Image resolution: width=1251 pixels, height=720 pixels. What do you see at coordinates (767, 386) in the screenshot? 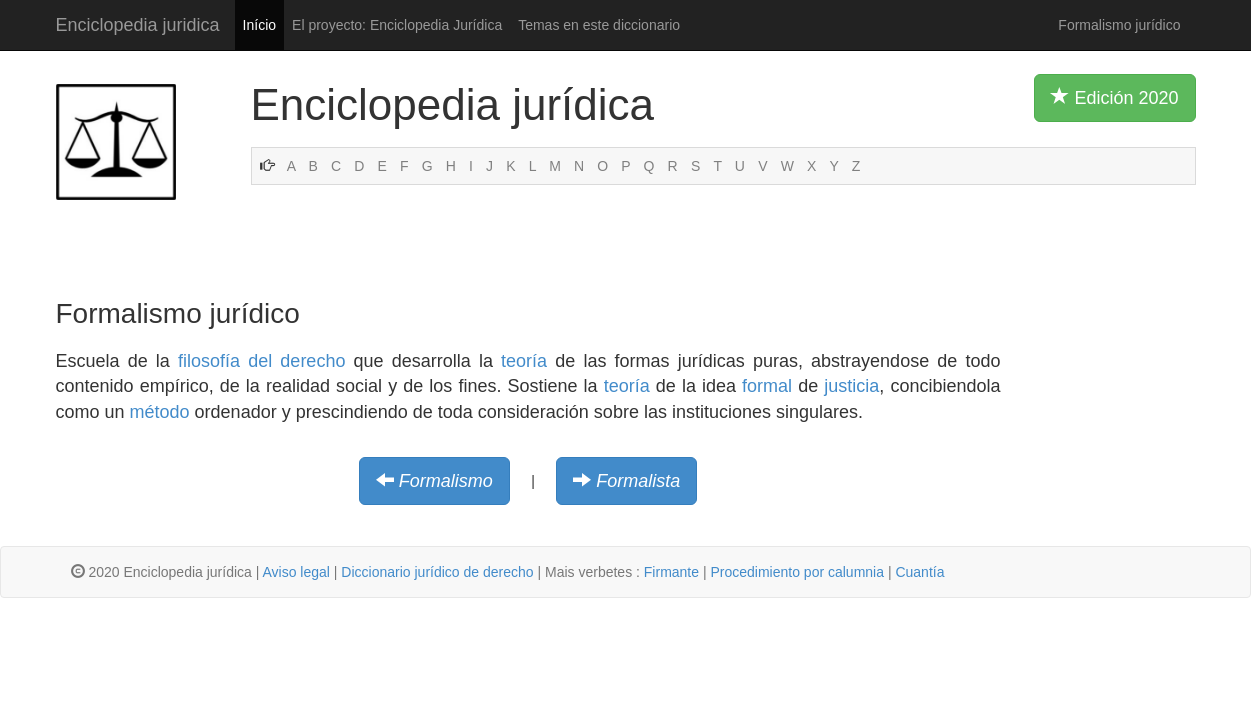
I see `formal` at bounding box center [767, 386].